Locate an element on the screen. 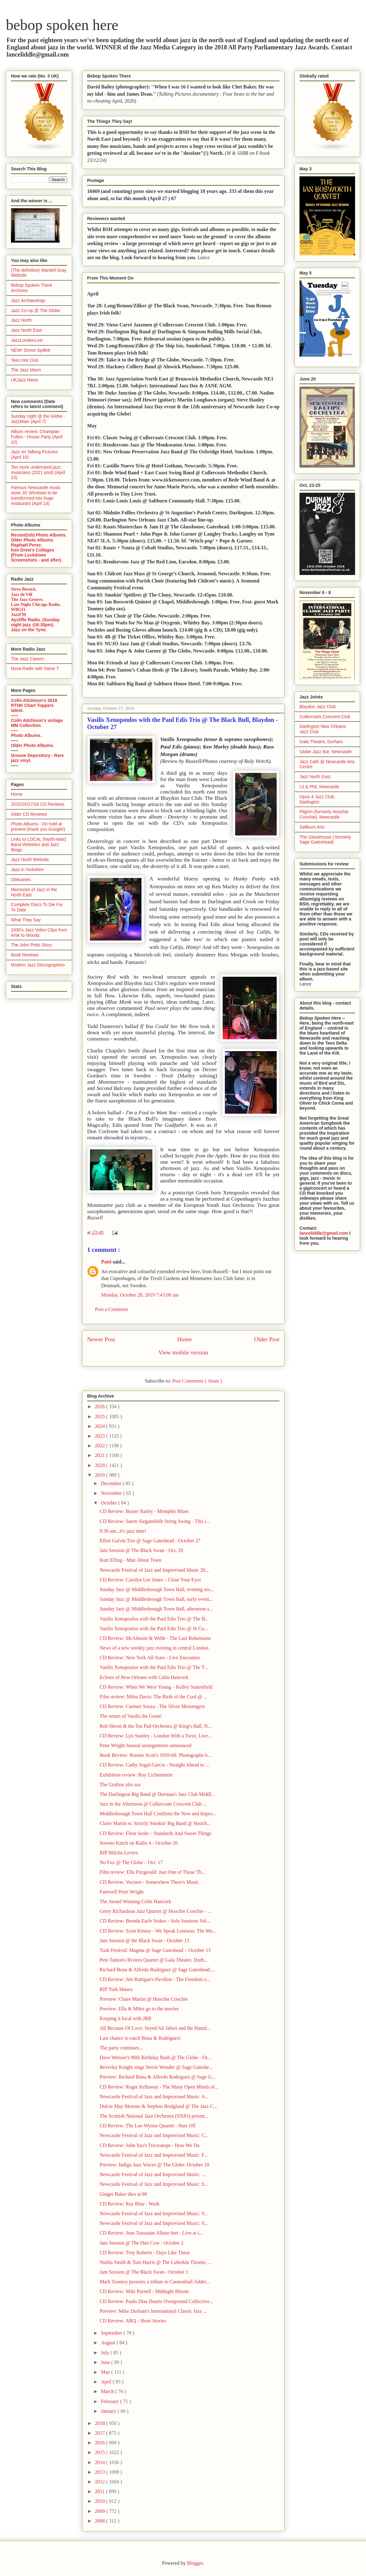  Jam Session @ The Black Swan - October 1 is located at coordinates (144, 2272).